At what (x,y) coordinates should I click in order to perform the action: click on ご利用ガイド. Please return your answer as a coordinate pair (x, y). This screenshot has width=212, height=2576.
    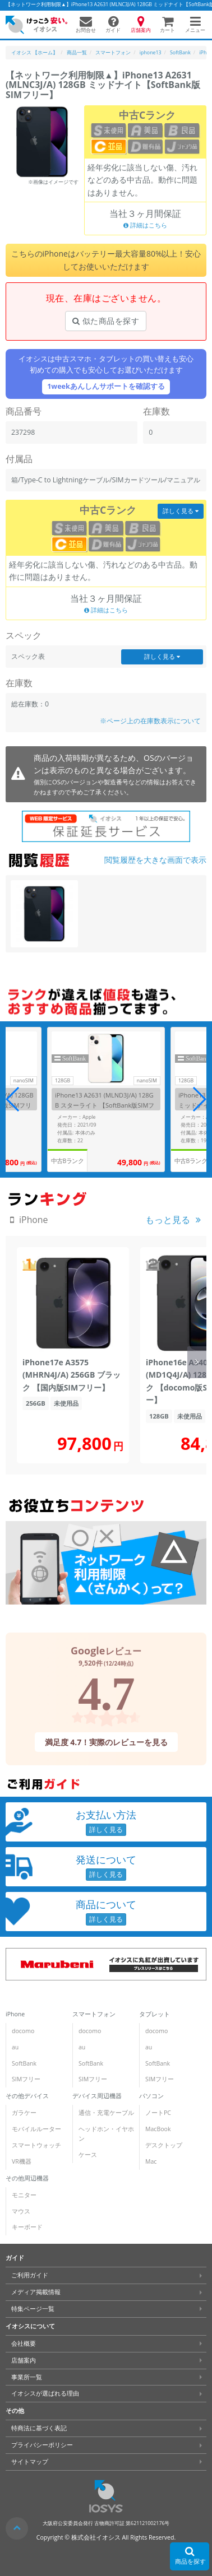
    Looking at the image, I should click on (29, 2275).